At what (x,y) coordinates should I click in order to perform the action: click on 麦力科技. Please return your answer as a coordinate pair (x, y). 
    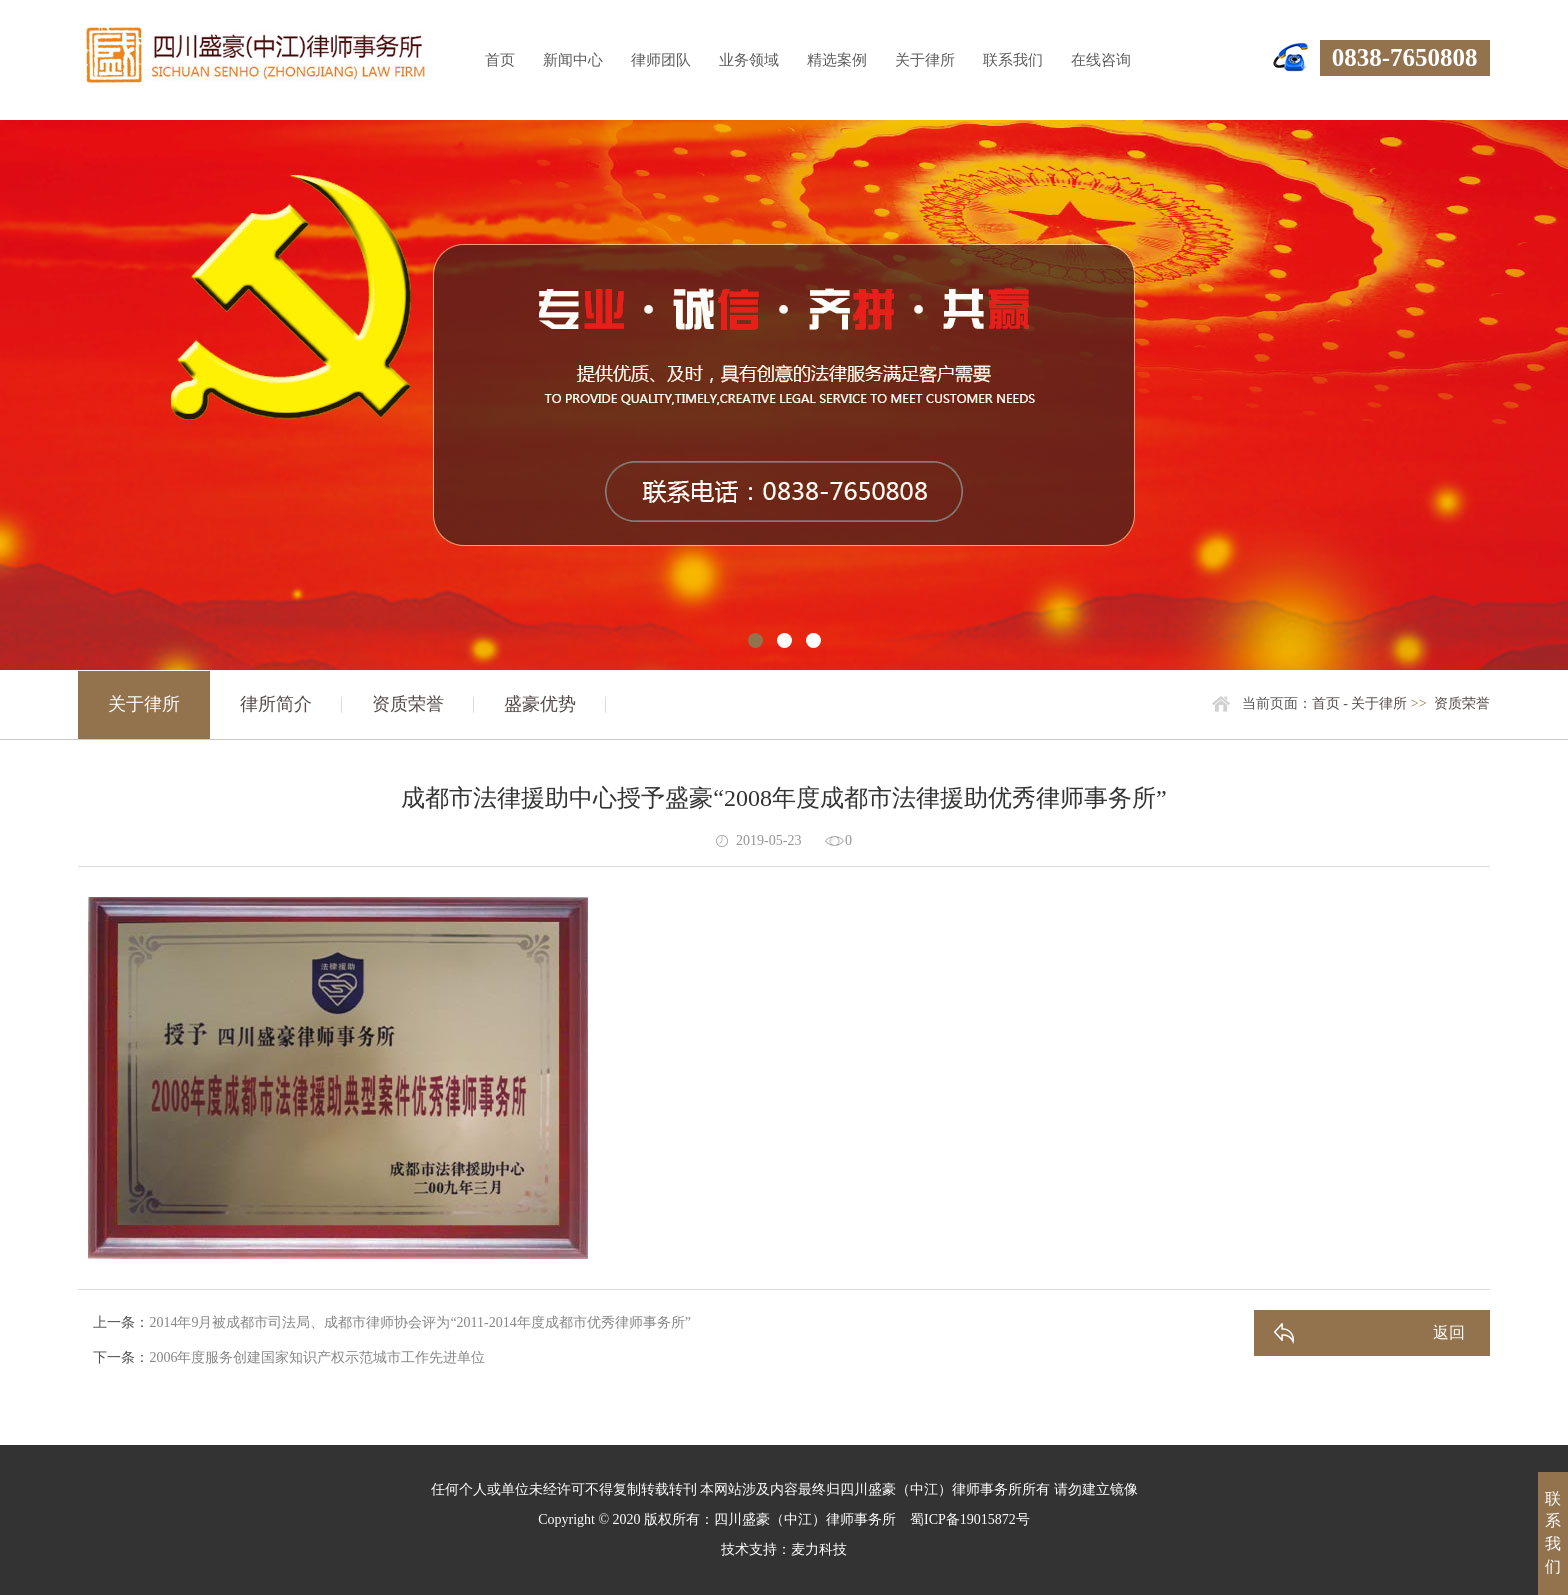
    Looking at the image, I should click on (819, 1549).